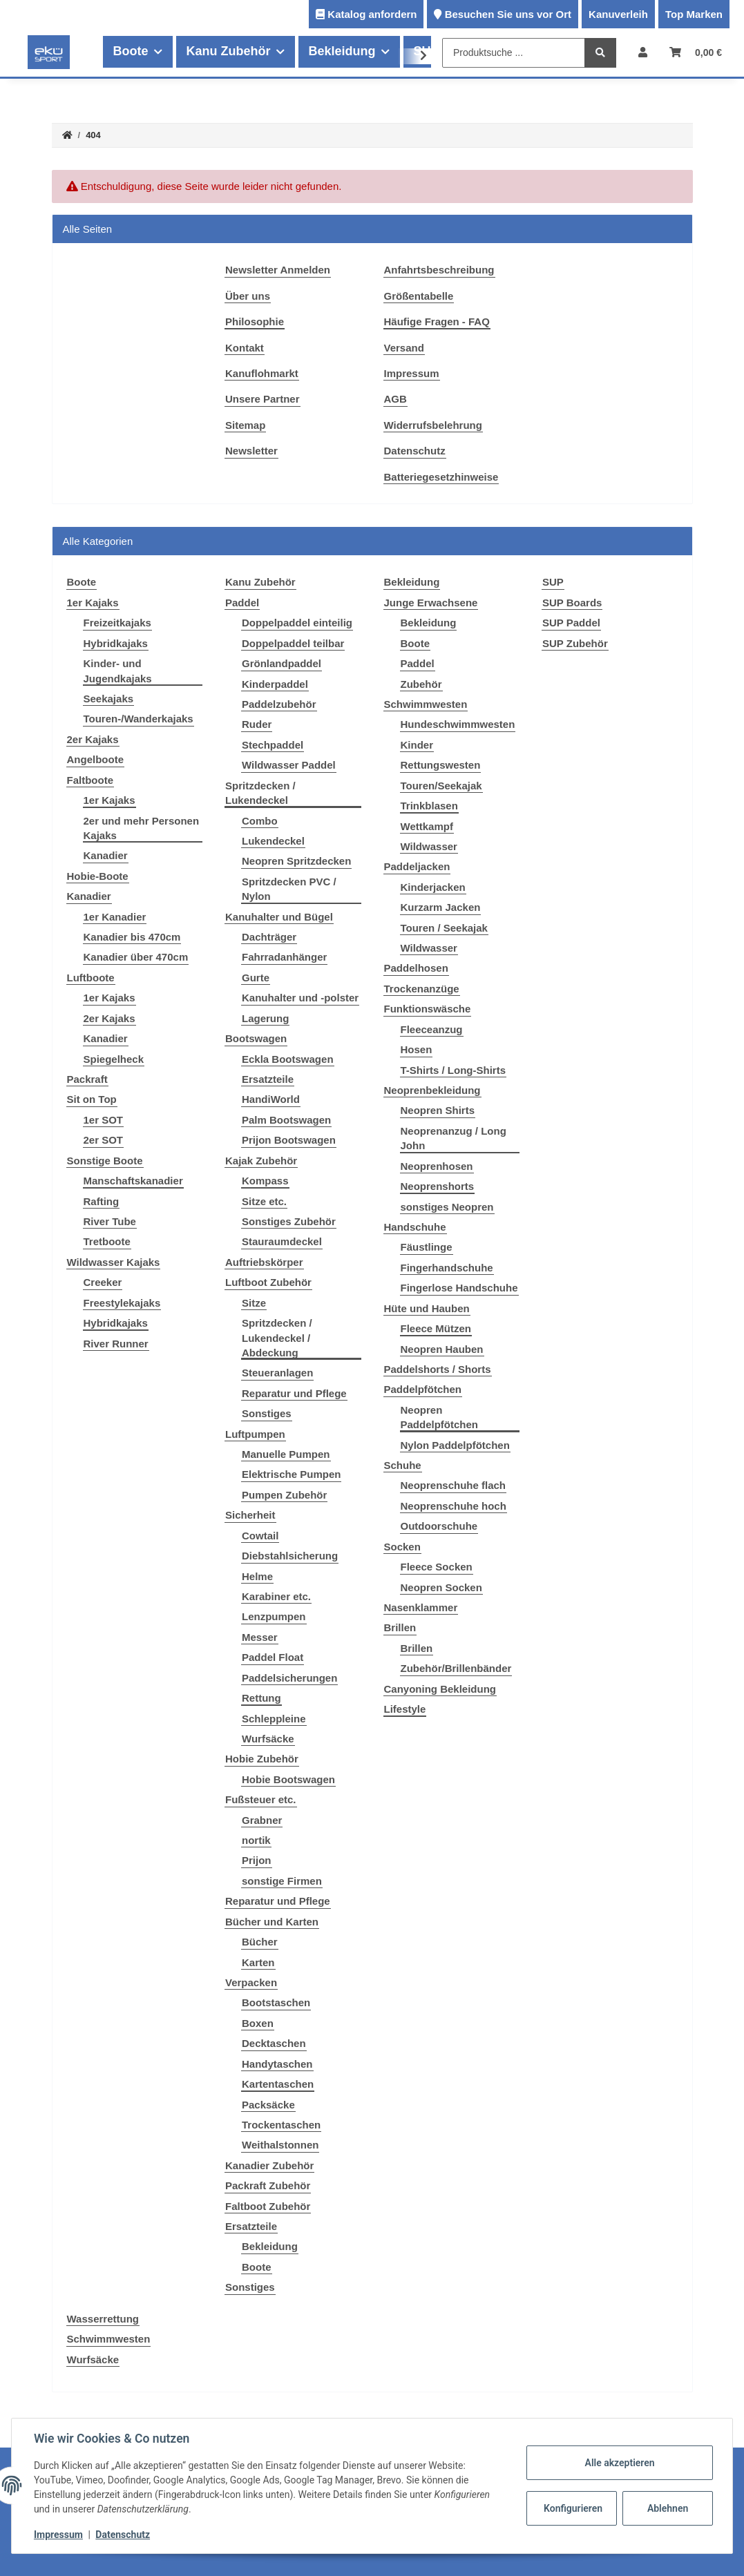 This screenshot has width=744, height=2576. I want to click on Häufige Fragen - FAQ, so click(437, 321).